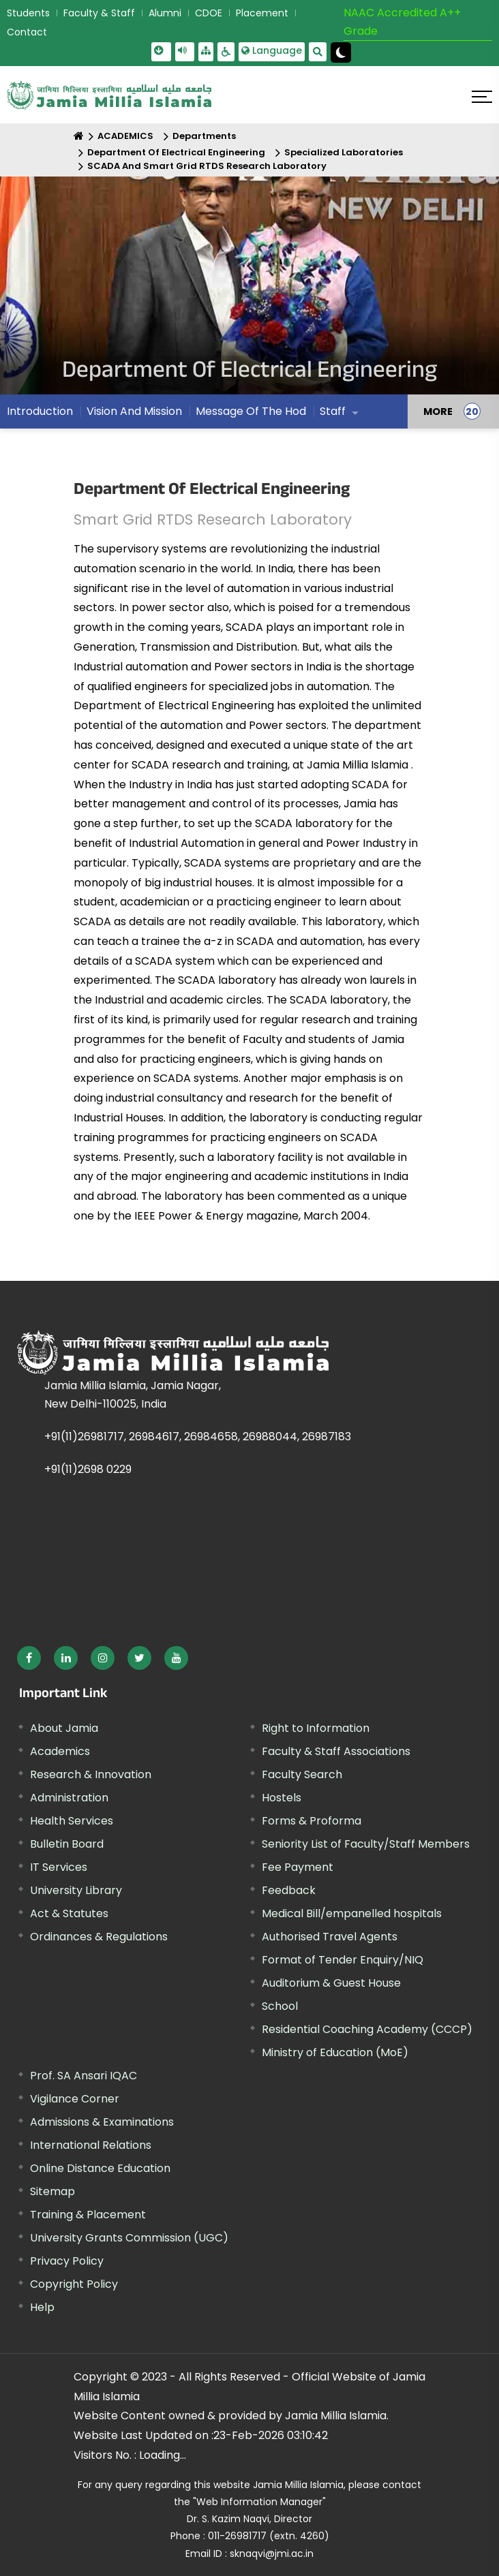 The height and width of the screenshot is (2576, 499). I want to click on Hostels, so click(281, 1797).